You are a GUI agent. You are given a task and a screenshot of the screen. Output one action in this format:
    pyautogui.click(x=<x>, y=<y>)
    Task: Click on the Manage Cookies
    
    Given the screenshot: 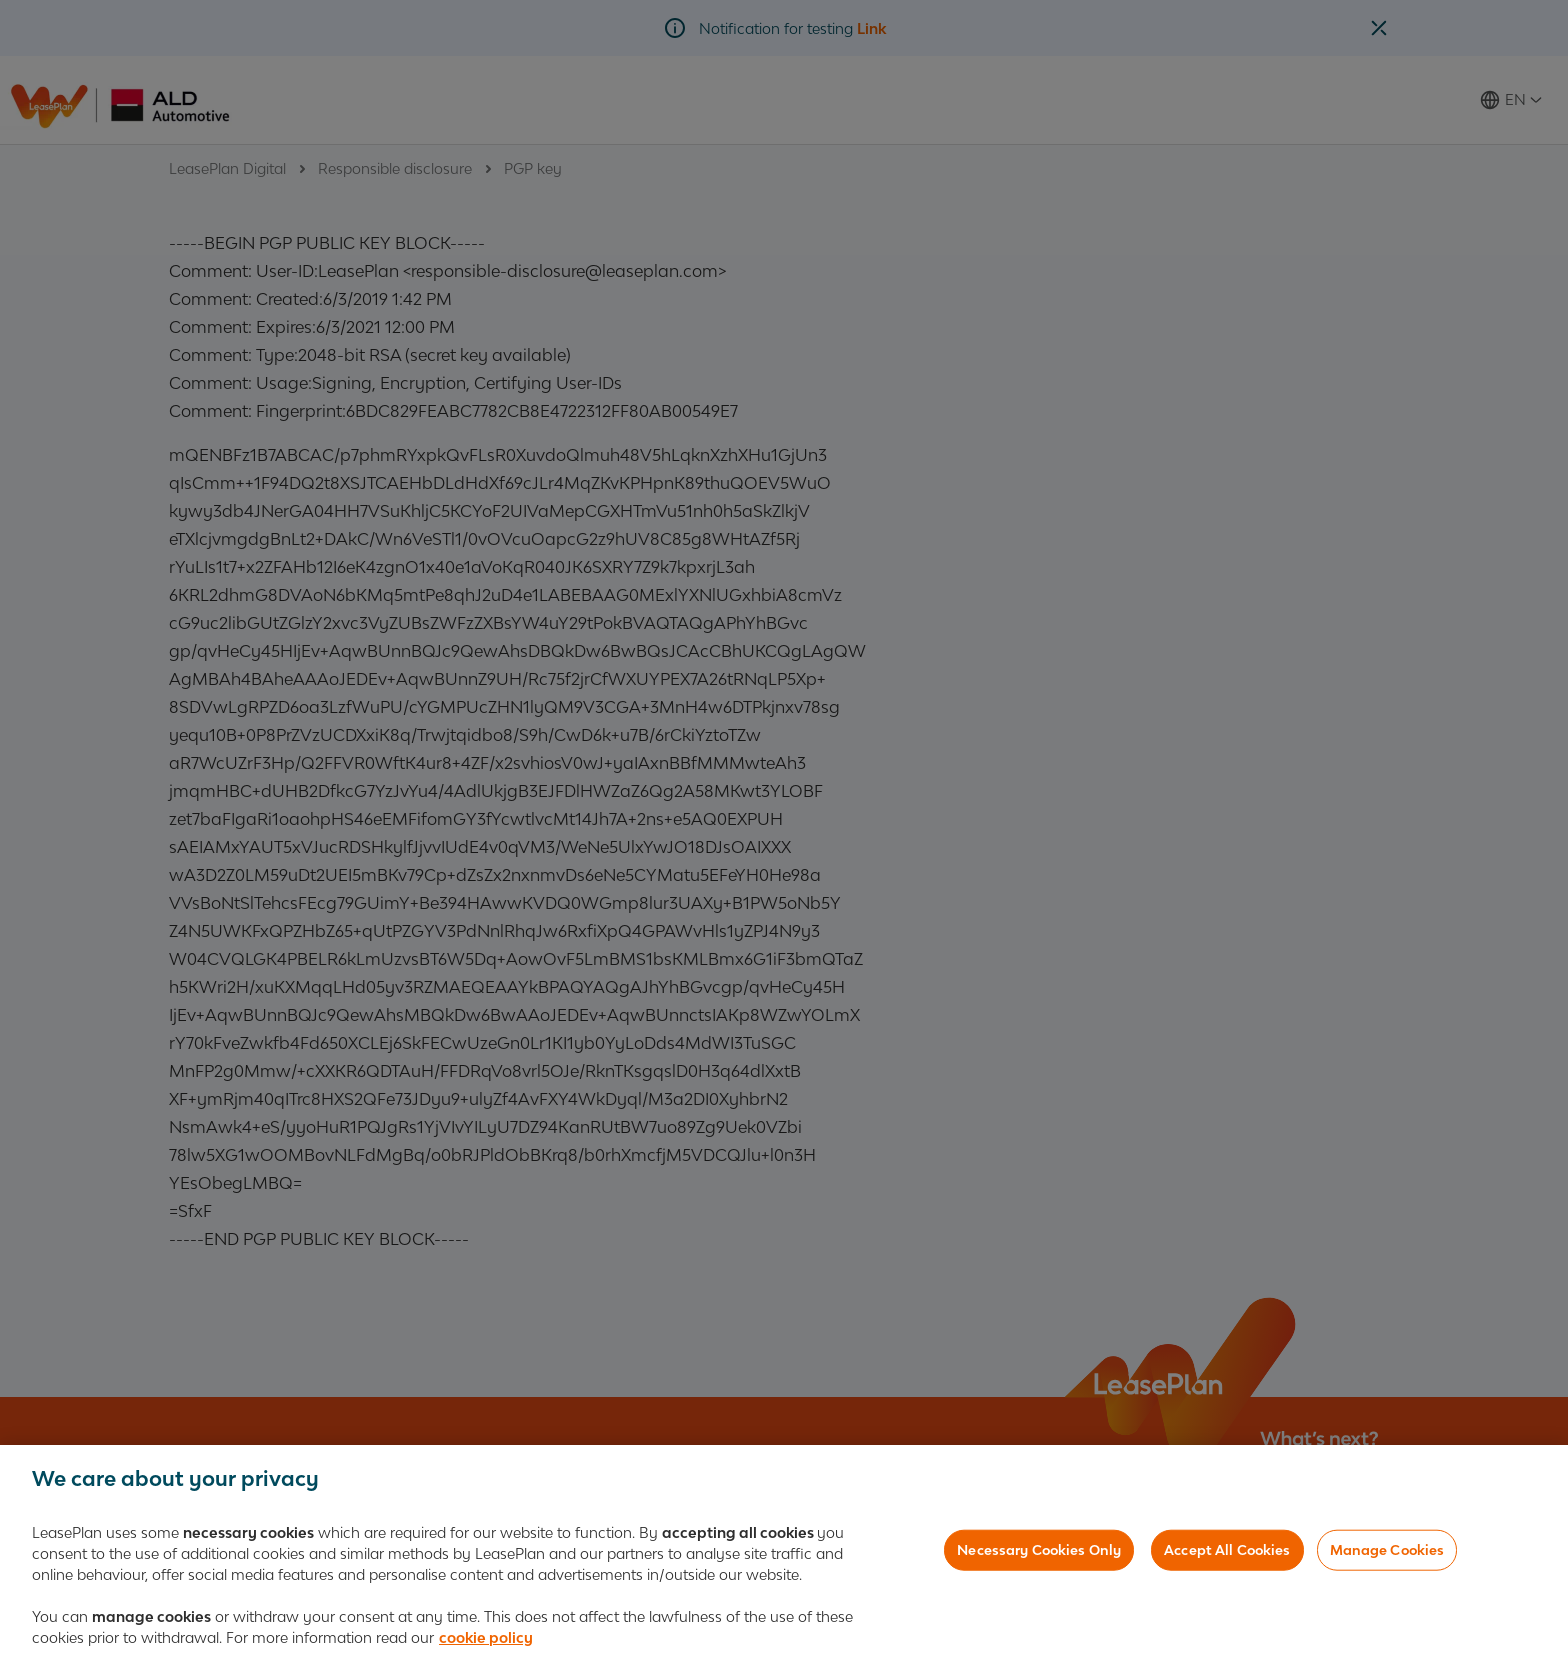 What is the action you would take?
    pyautogui.click(x=1387, y=1552)
    